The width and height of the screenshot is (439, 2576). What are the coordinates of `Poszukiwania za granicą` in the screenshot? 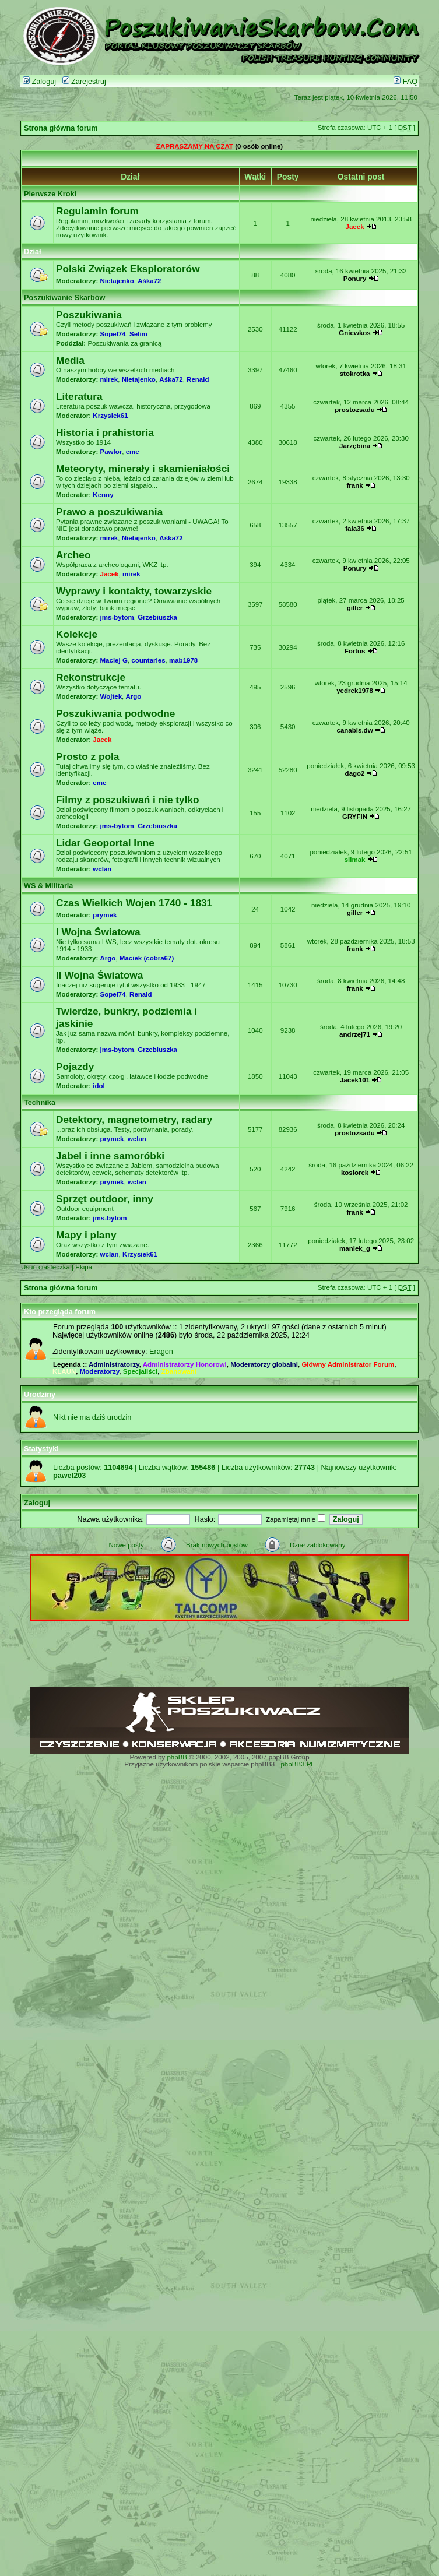 It's located at (124, 343).